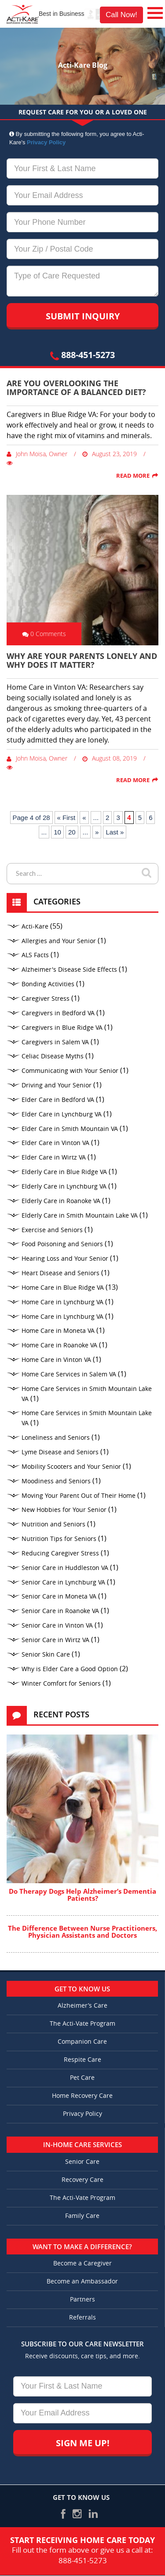 The image size is (165, 2576). Describe the element at coordinates (115, 832) in the screenshot. I see `Last » [Last Page]` at that location.